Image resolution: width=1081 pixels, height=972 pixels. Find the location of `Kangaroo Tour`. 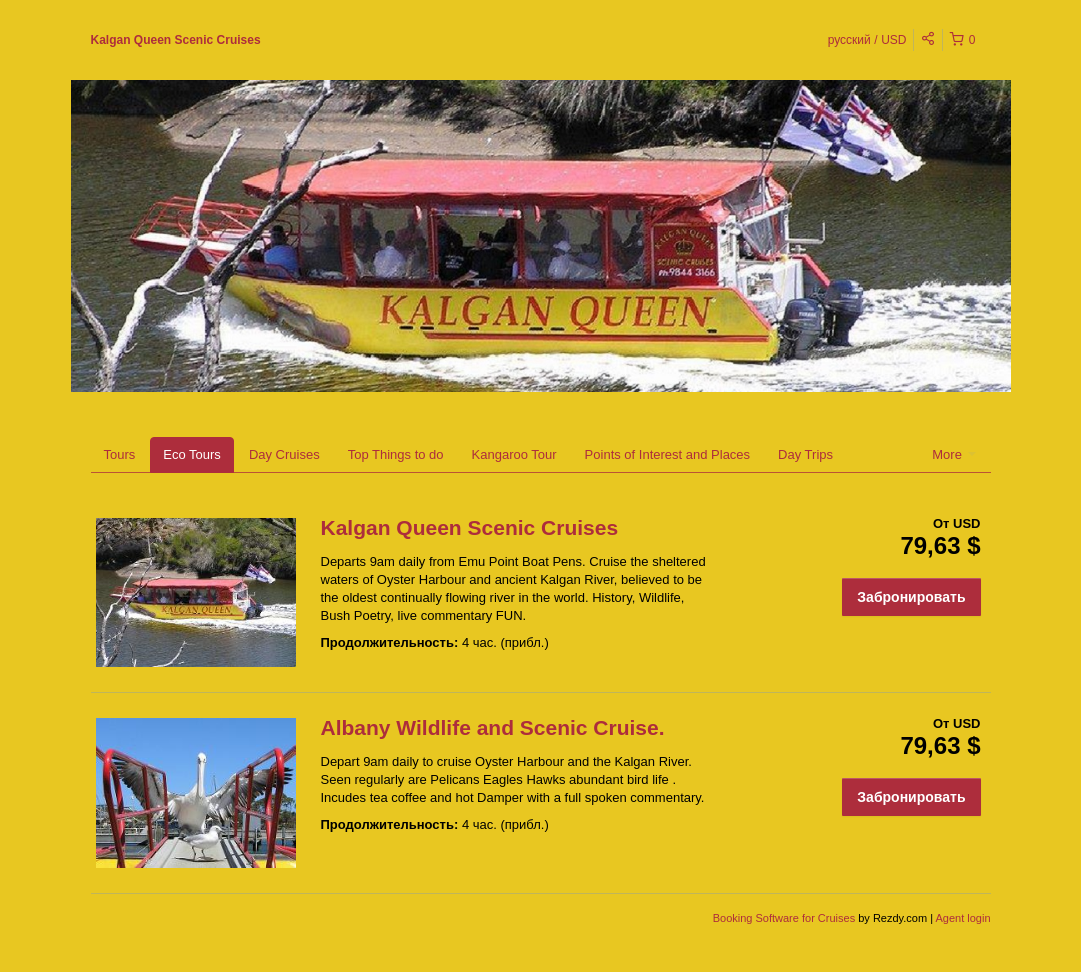

Kangaroo Tour is located at coordinates (514, 454).